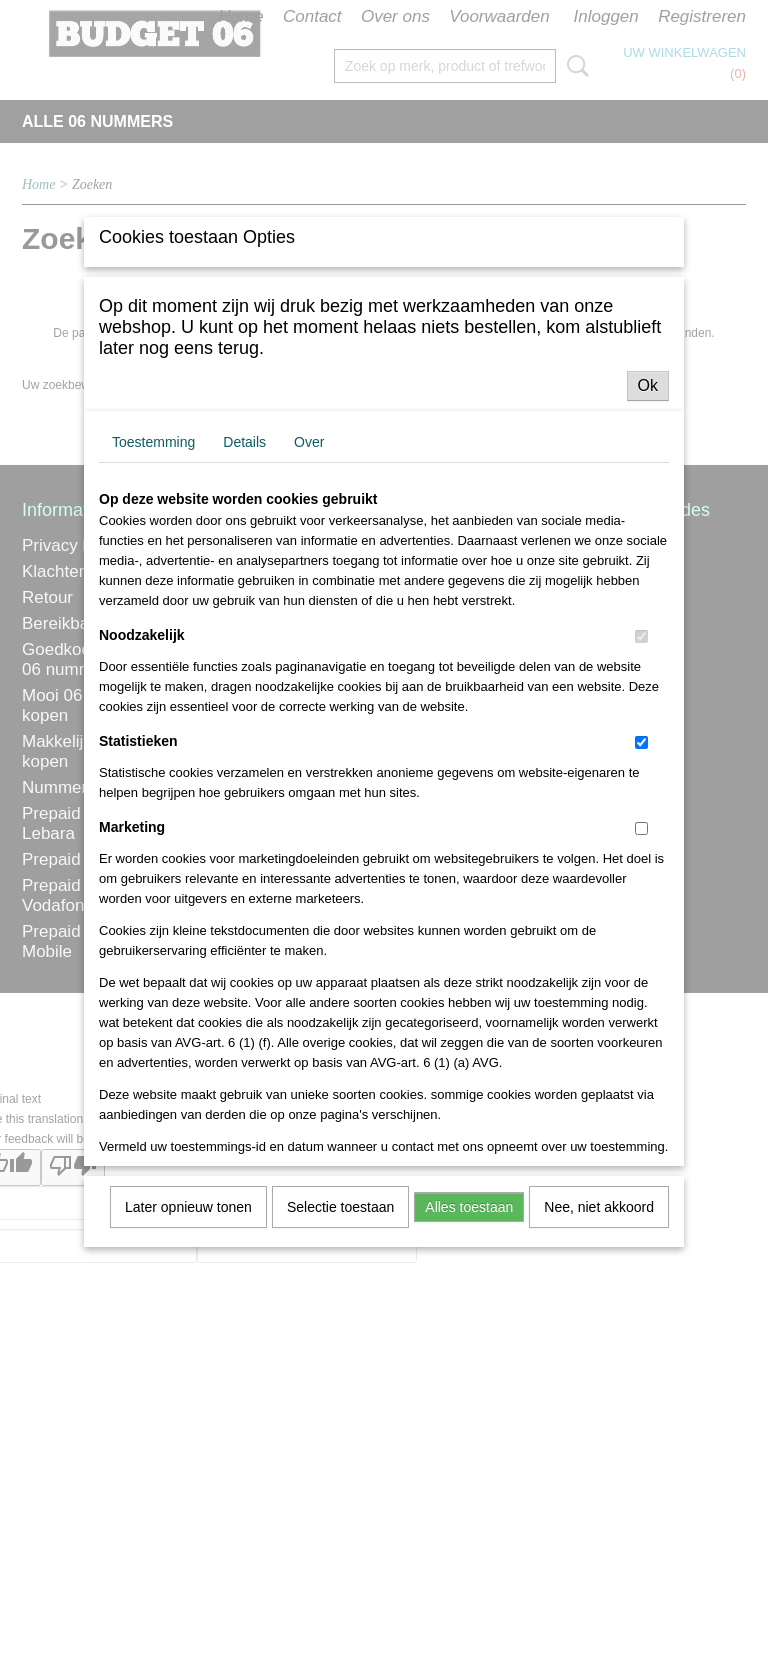  Describe the element at coordinates (153, 602) in the screenshot. I see `Toestemming` at that location.